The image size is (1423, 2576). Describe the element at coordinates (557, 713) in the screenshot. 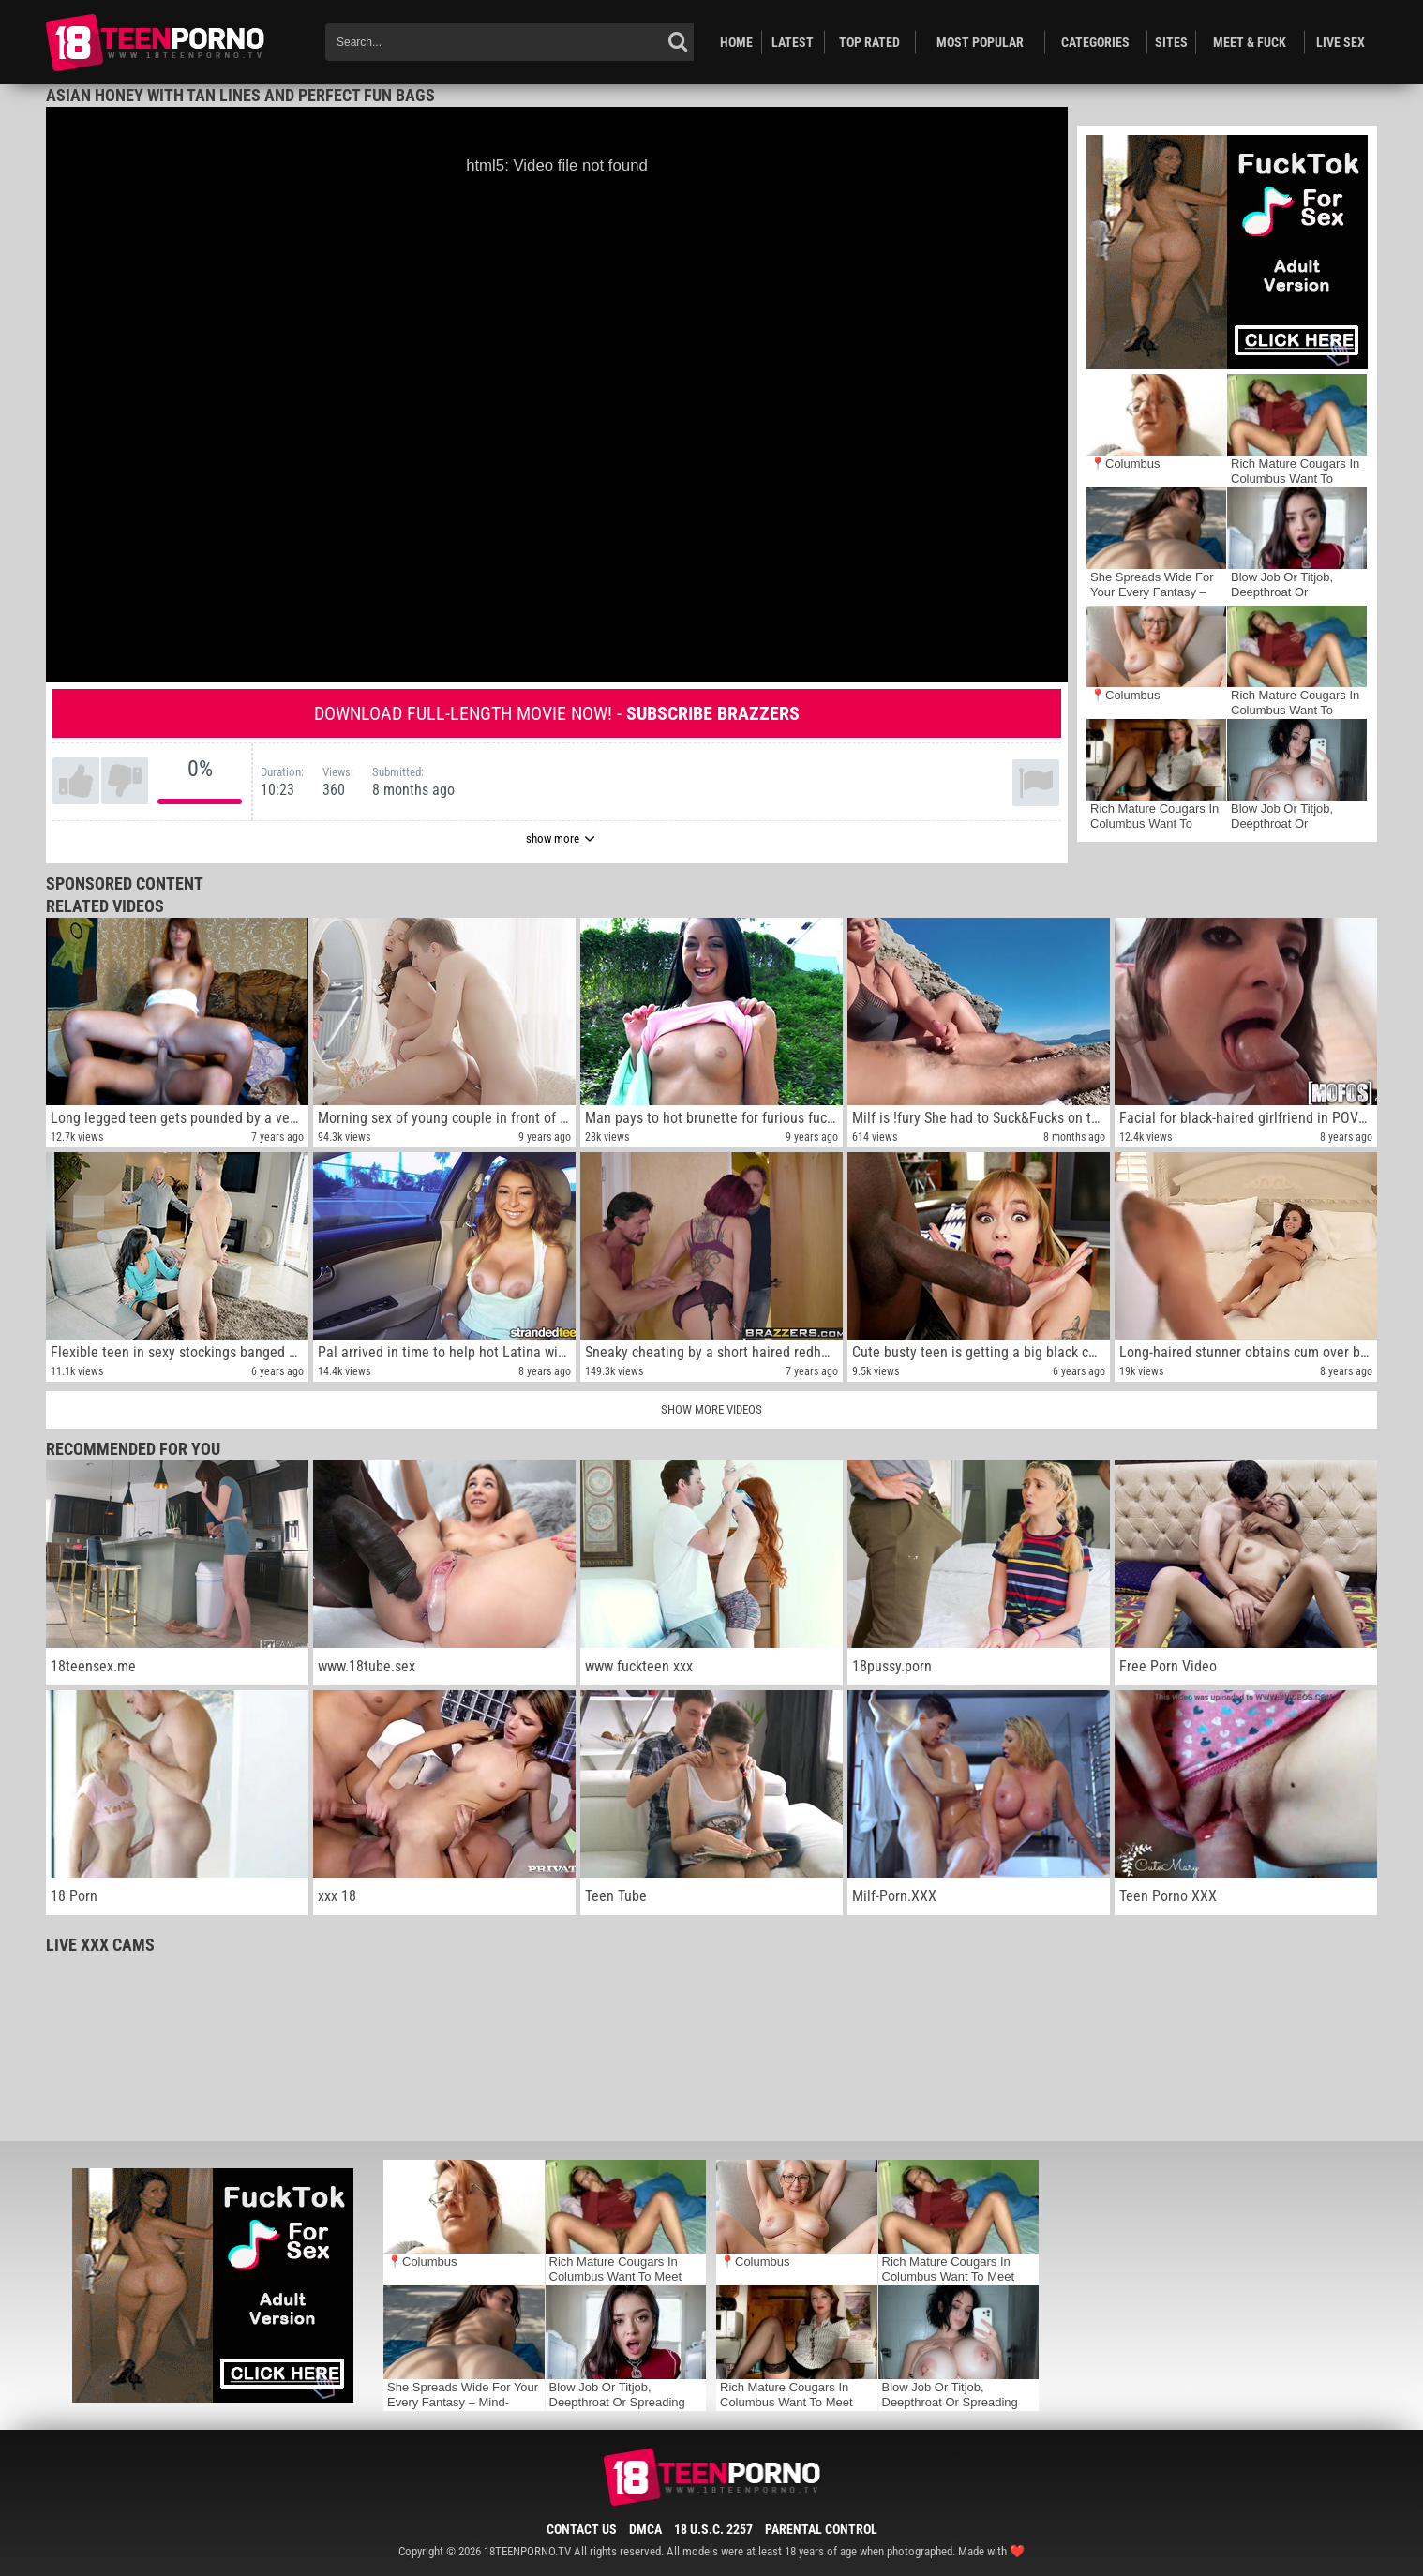

I see `Download full-length movie now! -` at that location.